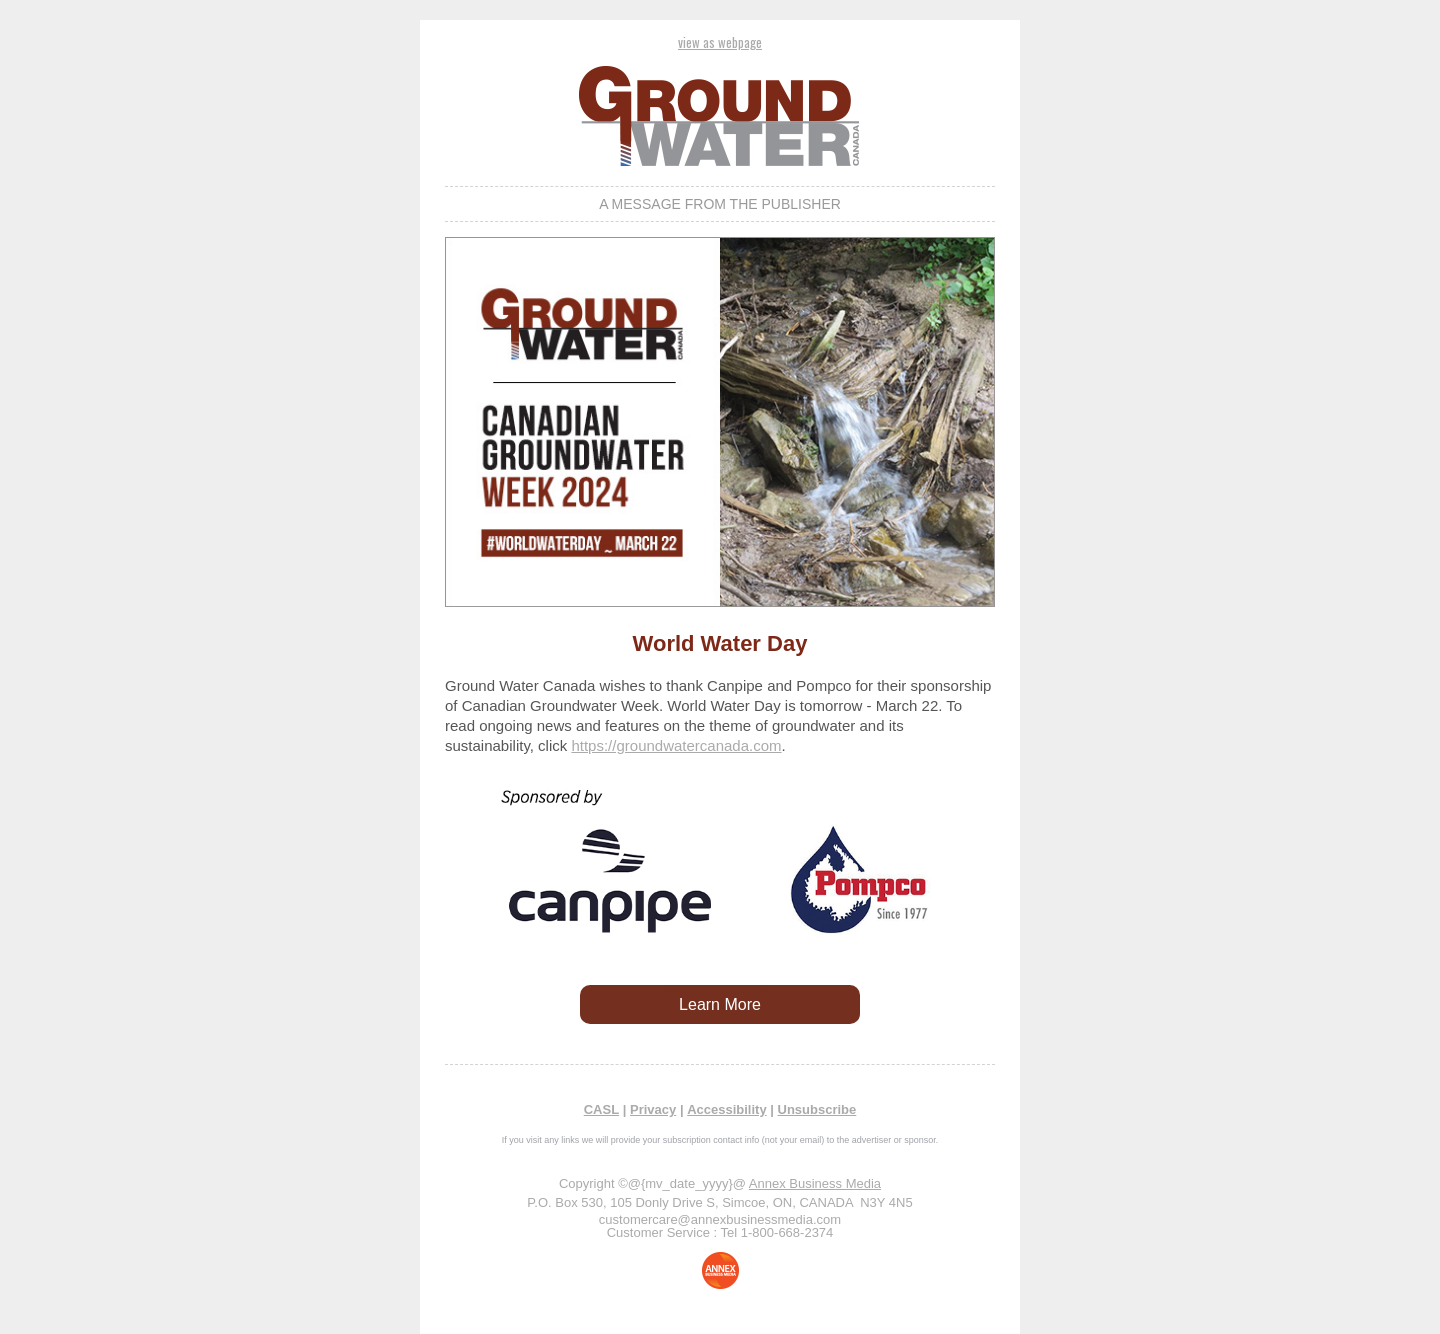 The width and height of the screenshot is (1440, 1334). I want to click on Annex Business Media, so click(815, 1183).